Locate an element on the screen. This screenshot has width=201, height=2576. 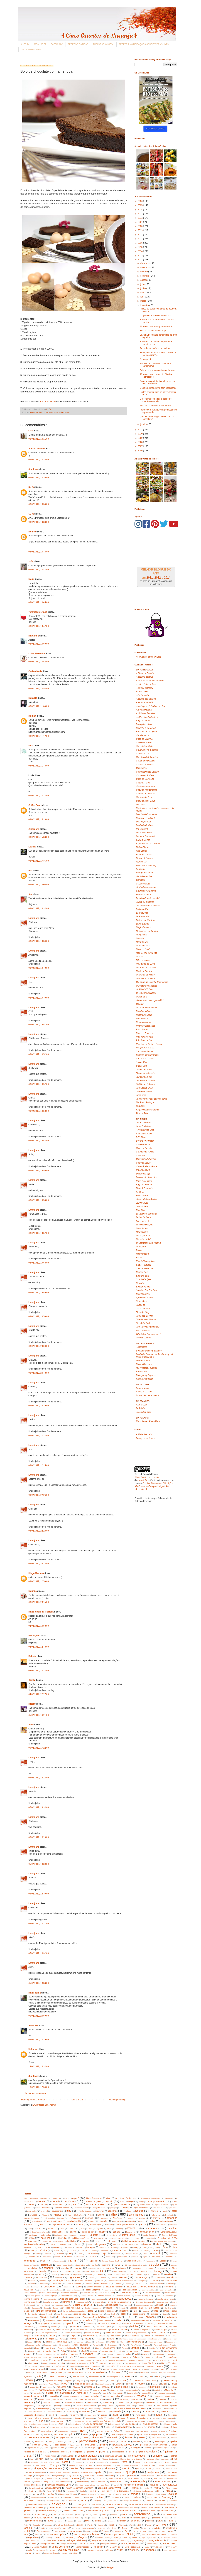
frutos silvestres is located at coordinates (50, 2351).